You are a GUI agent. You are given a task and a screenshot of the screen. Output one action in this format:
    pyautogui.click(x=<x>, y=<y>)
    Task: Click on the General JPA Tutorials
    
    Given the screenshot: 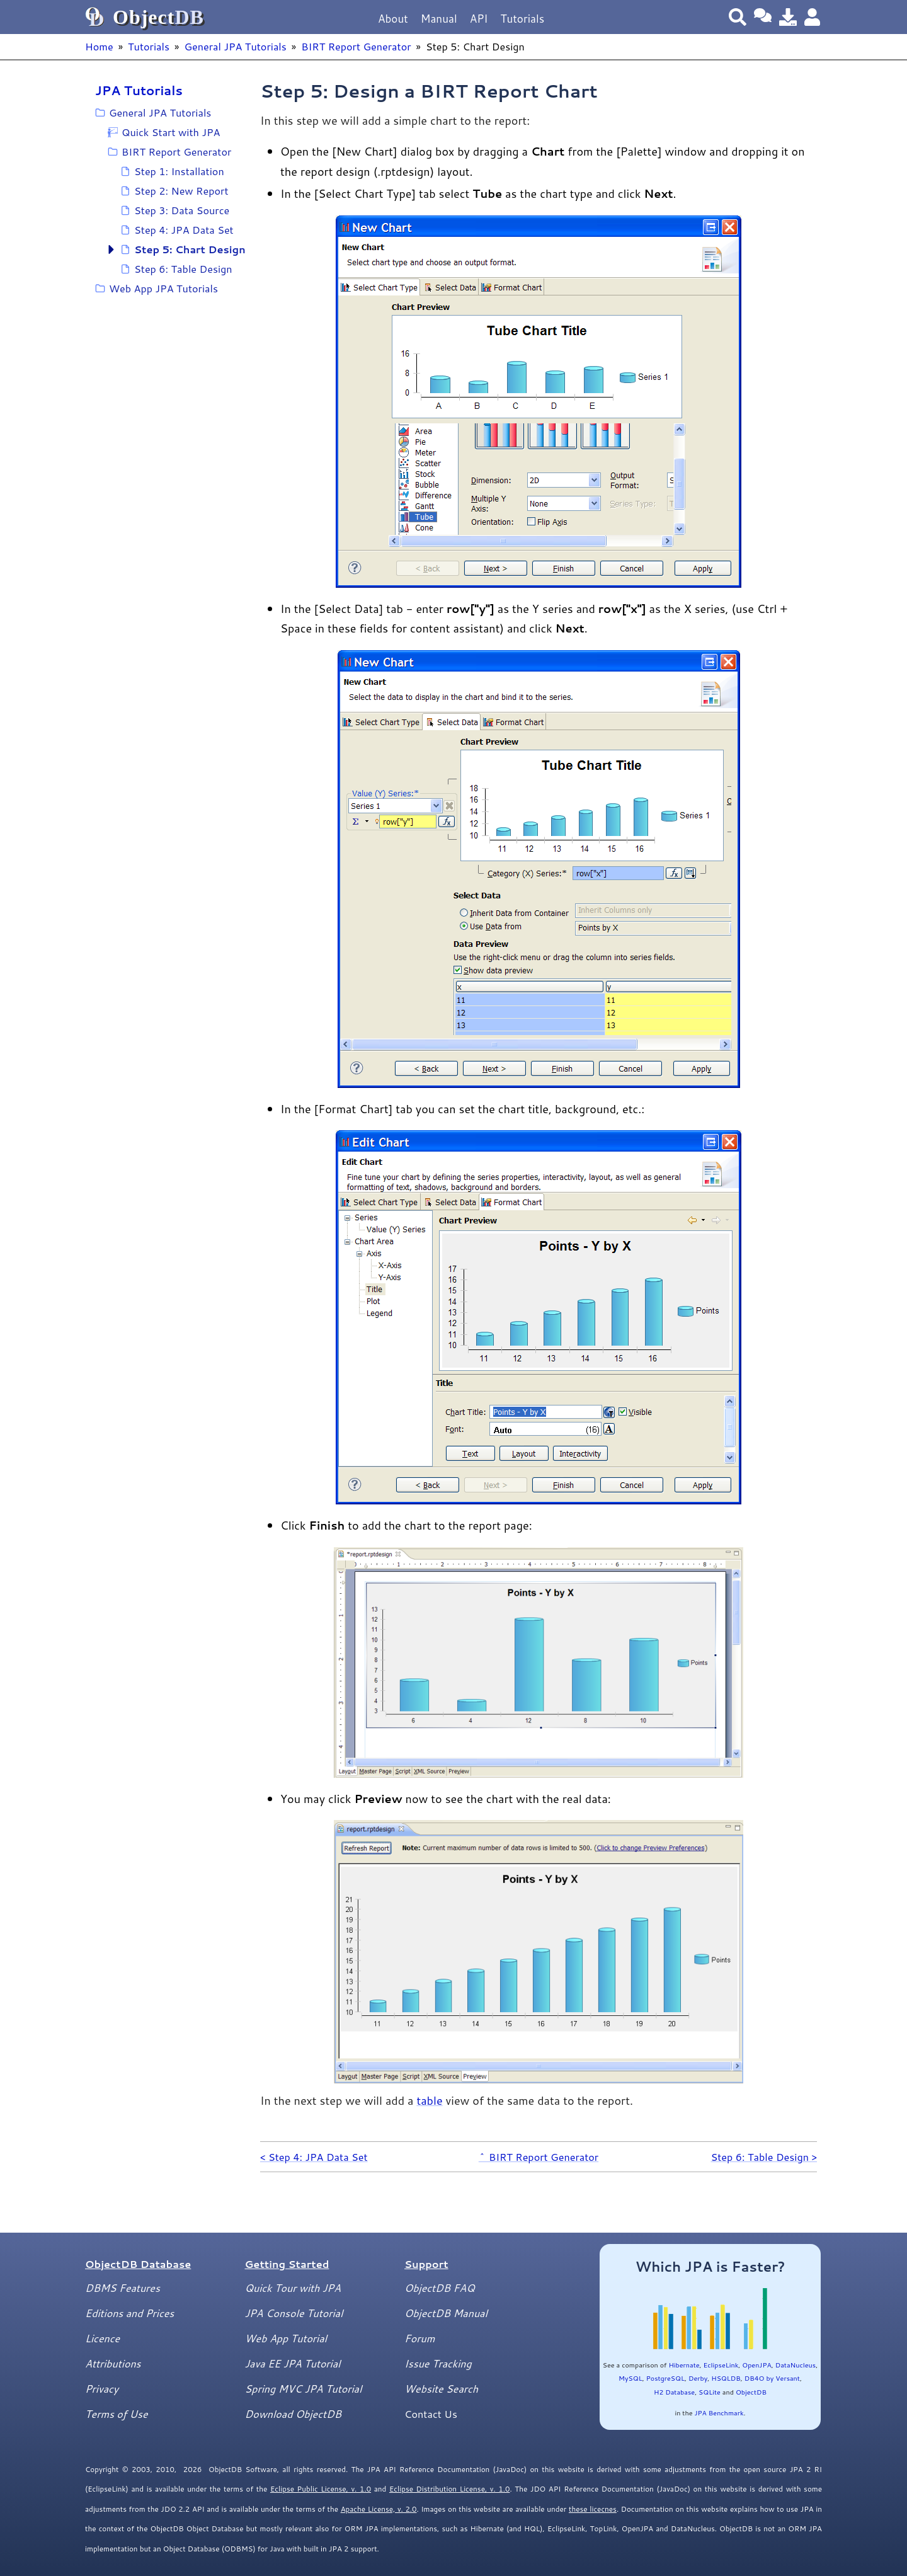 What is the action you would take?
    pyautogui.click(x=235, y=46)
    